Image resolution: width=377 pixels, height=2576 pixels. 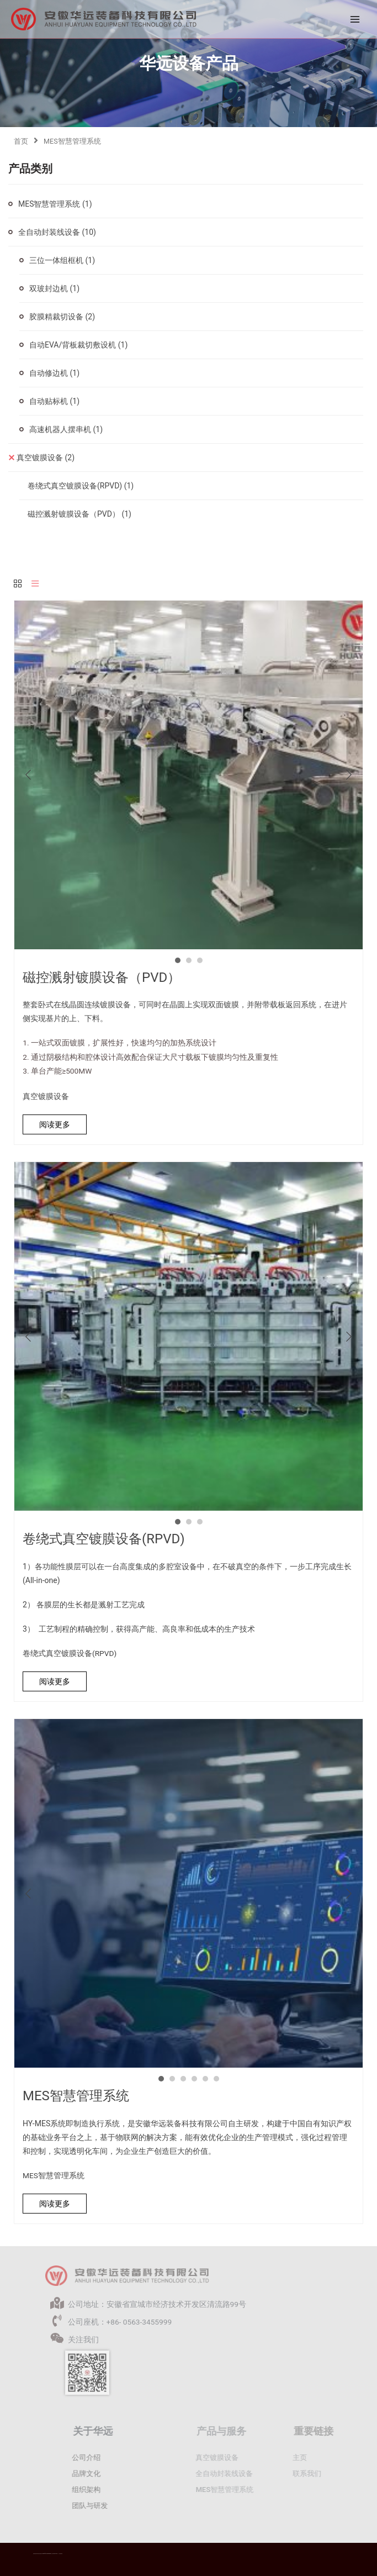 What do you see at coordinates (79, 513) in the screenshot?
I see `磁控溅射镀膜设备（PVD）` at bounding box center [79, 513].